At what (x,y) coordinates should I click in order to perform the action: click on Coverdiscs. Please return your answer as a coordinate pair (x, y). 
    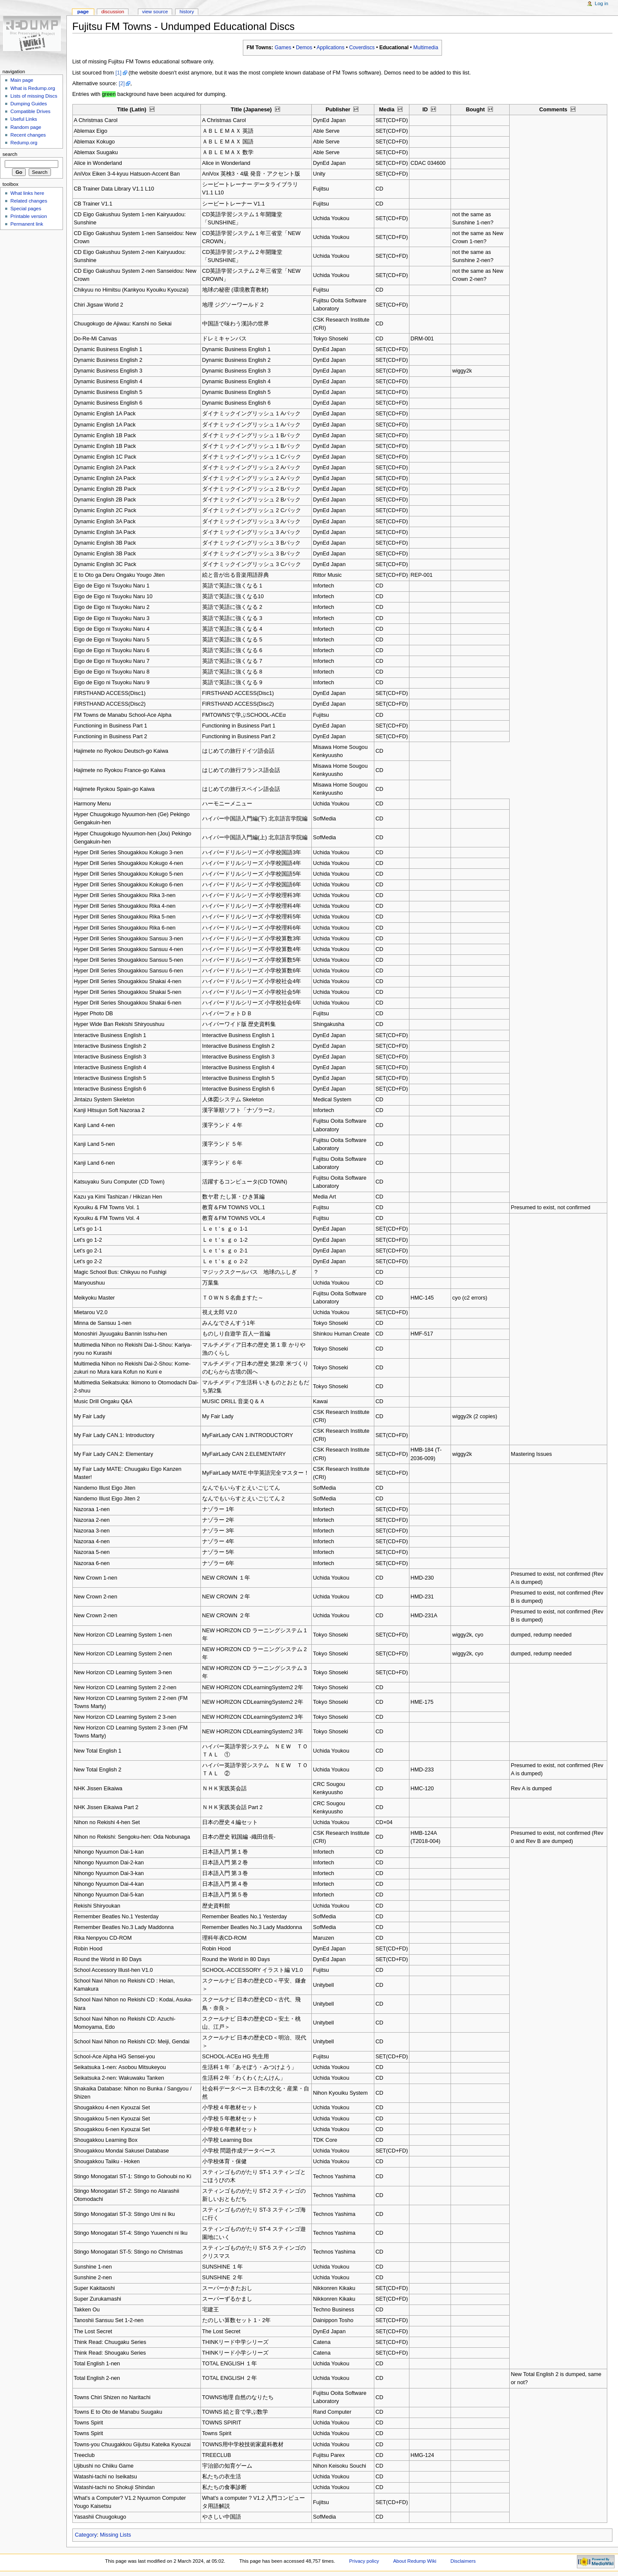
    Looking at the image, I should click on (362, 48).